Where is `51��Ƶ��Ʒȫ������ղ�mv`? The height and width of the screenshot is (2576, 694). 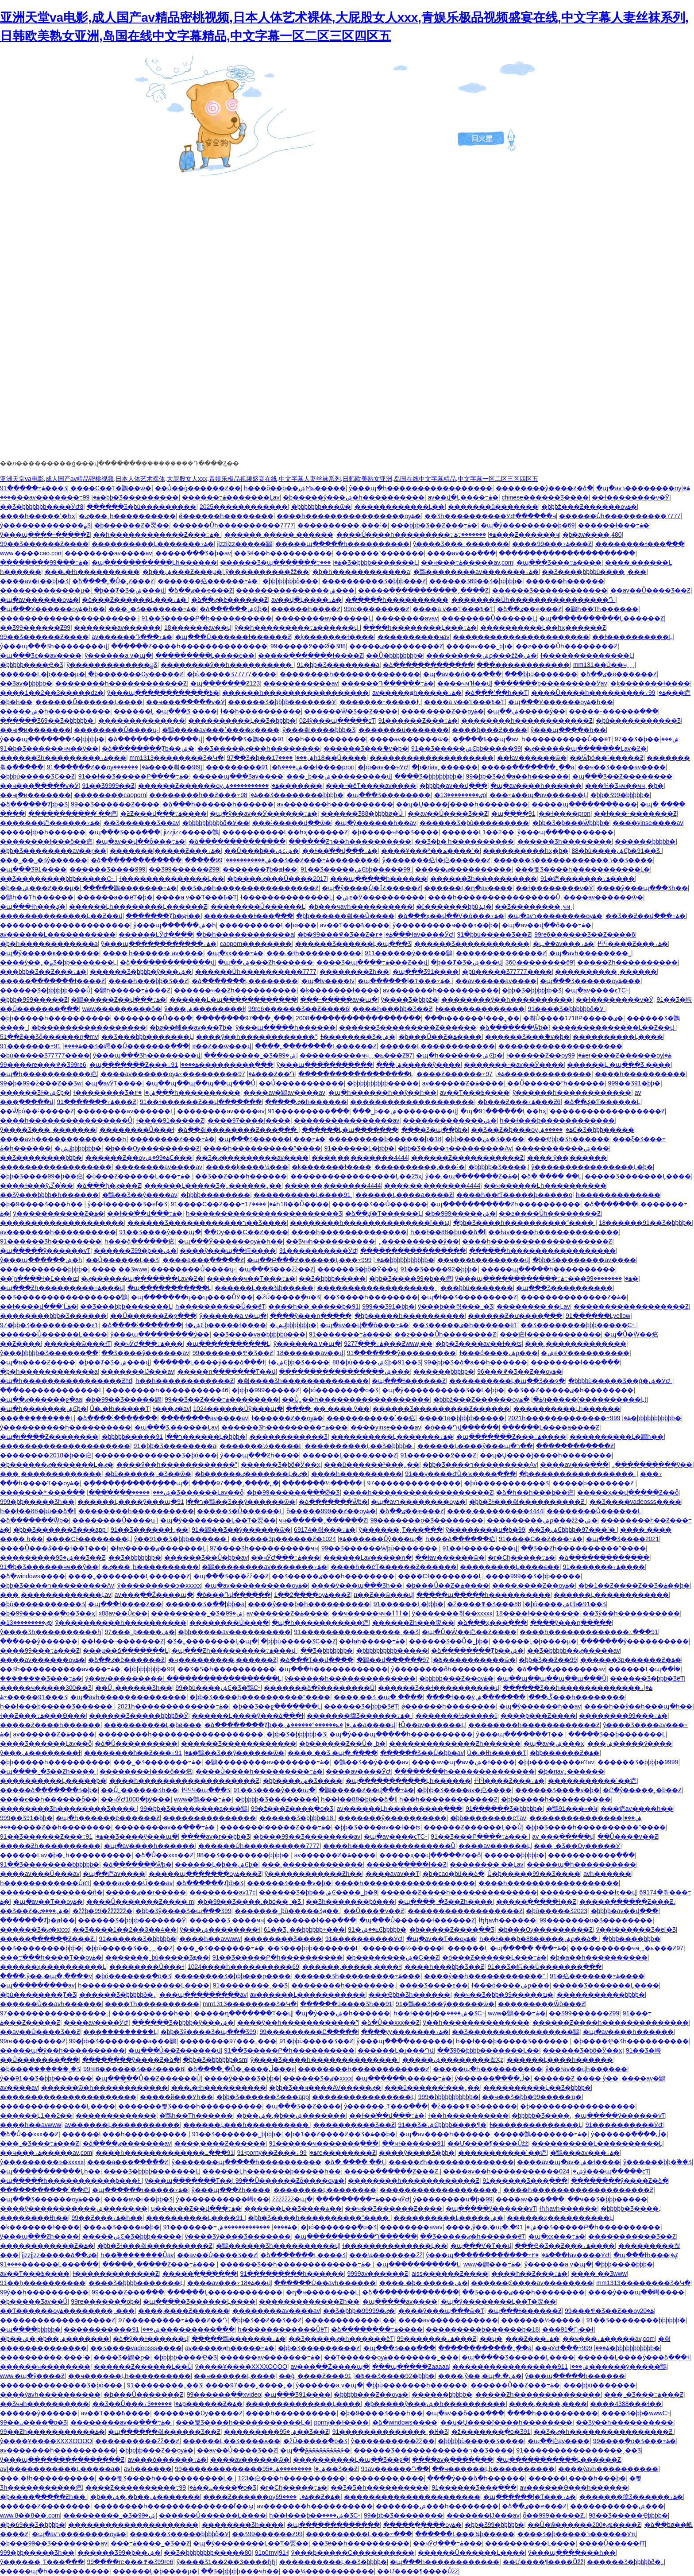
51��Ƶ��Ʒȫ������ղ�mv is located at coordinates (49, 1036).